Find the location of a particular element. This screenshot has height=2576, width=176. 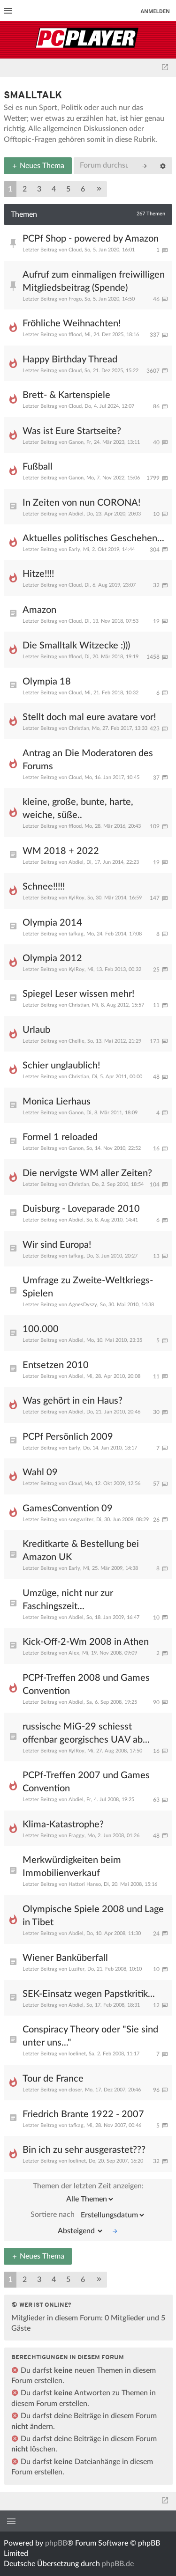

Olympia 2014 is located at coordinates (52, 922).